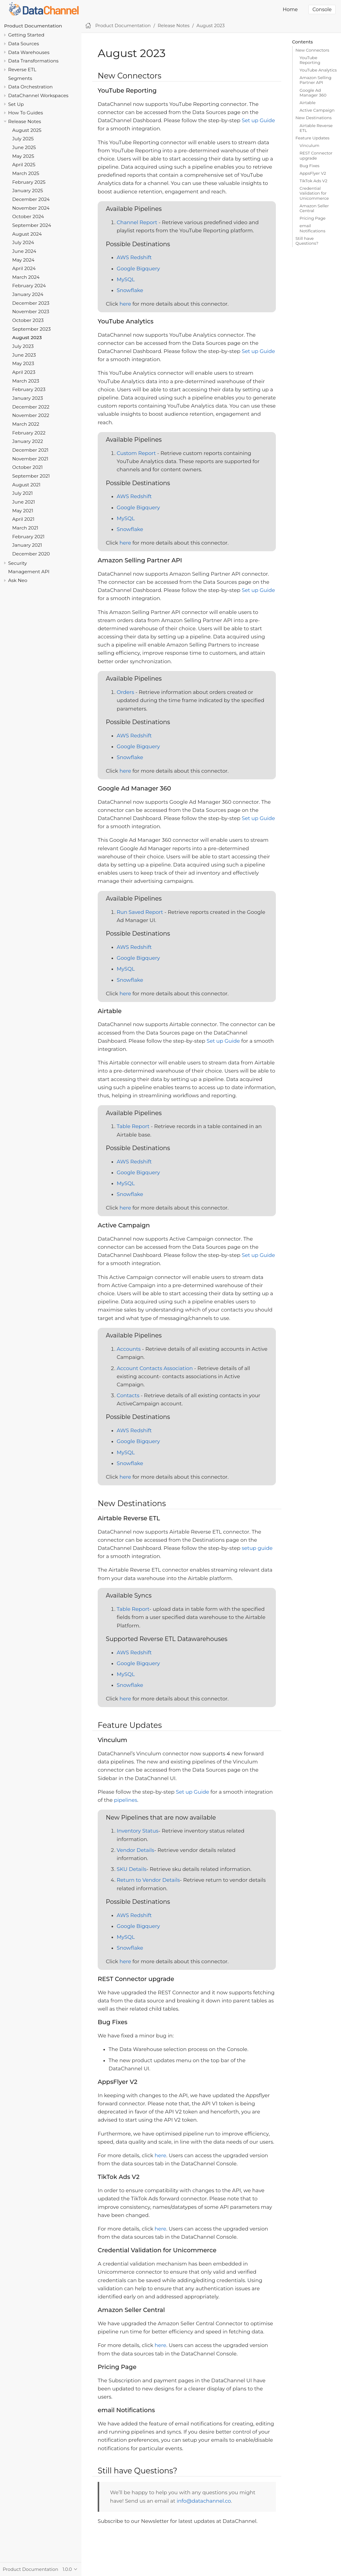  I want to click on January 2023, so click(27, 398).